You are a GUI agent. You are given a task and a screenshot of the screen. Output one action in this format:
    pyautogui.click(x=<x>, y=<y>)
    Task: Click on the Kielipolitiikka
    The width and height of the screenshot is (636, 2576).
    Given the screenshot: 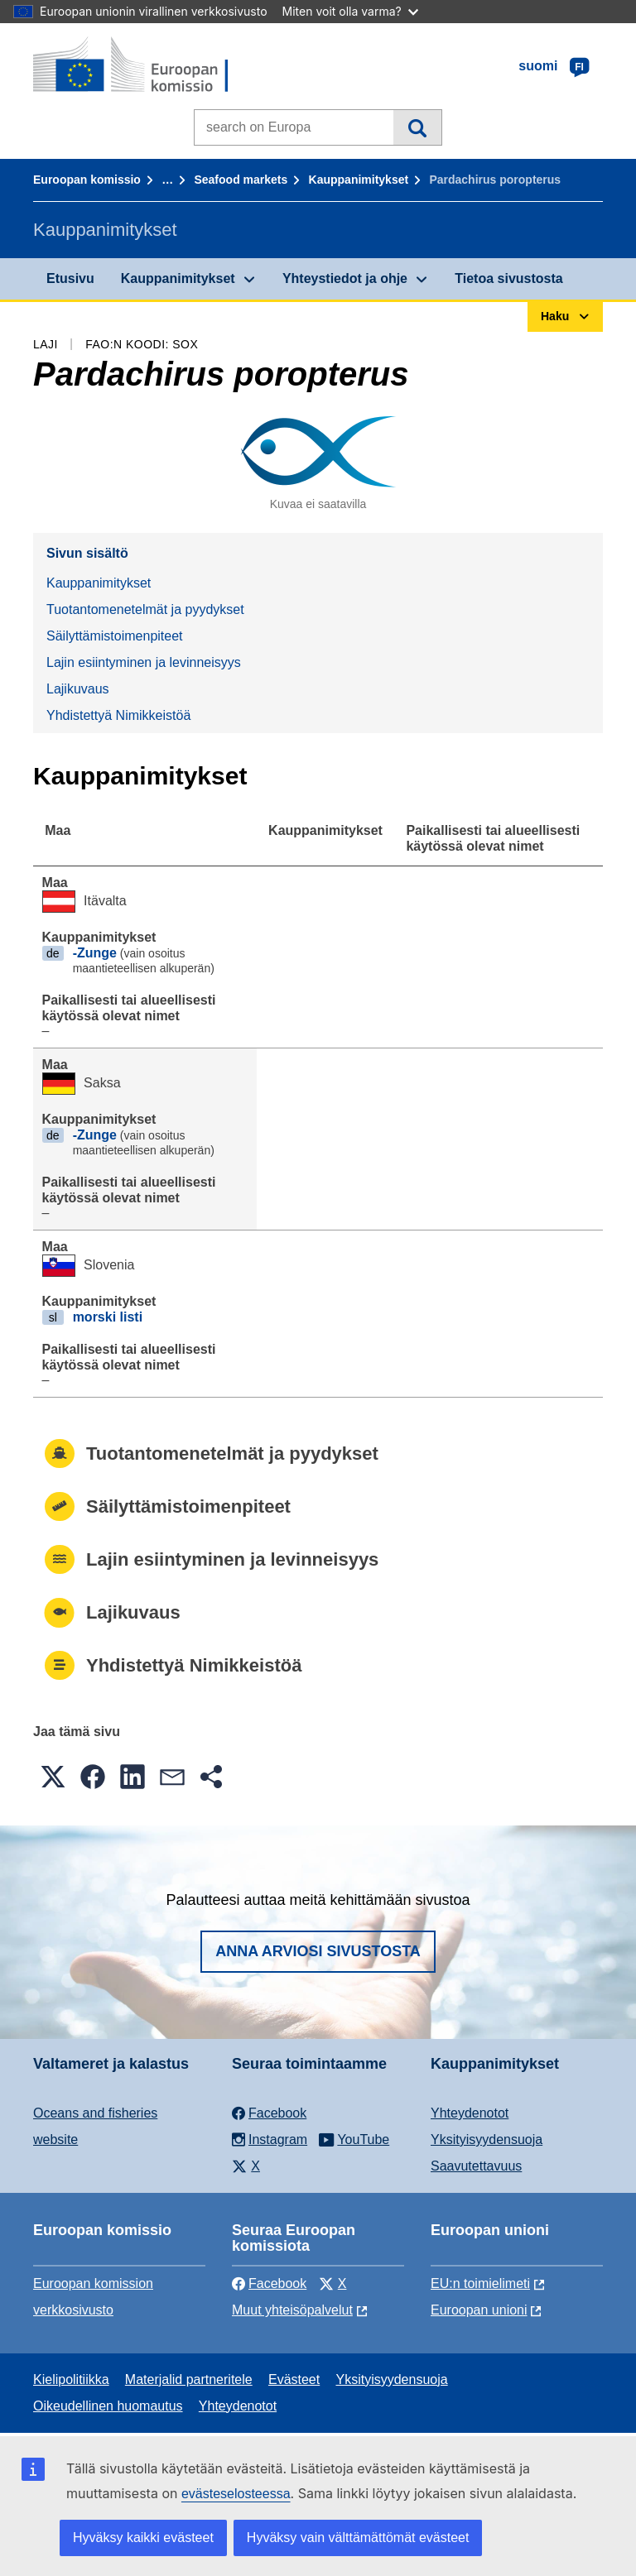 What is the action you would take?
    pyautogui.click(x=71, y=2379)
    